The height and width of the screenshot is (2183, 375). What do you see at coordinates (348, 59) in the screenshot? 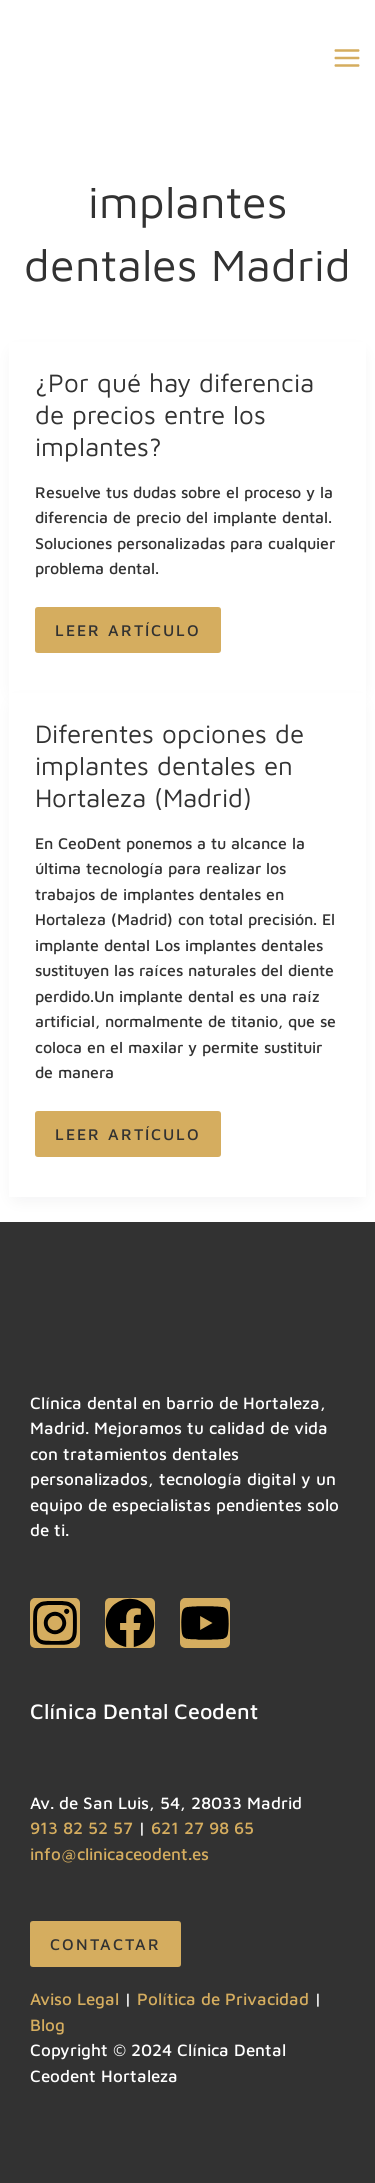
I see `[Alternar menú principal]` at bounding box center [348, 59].